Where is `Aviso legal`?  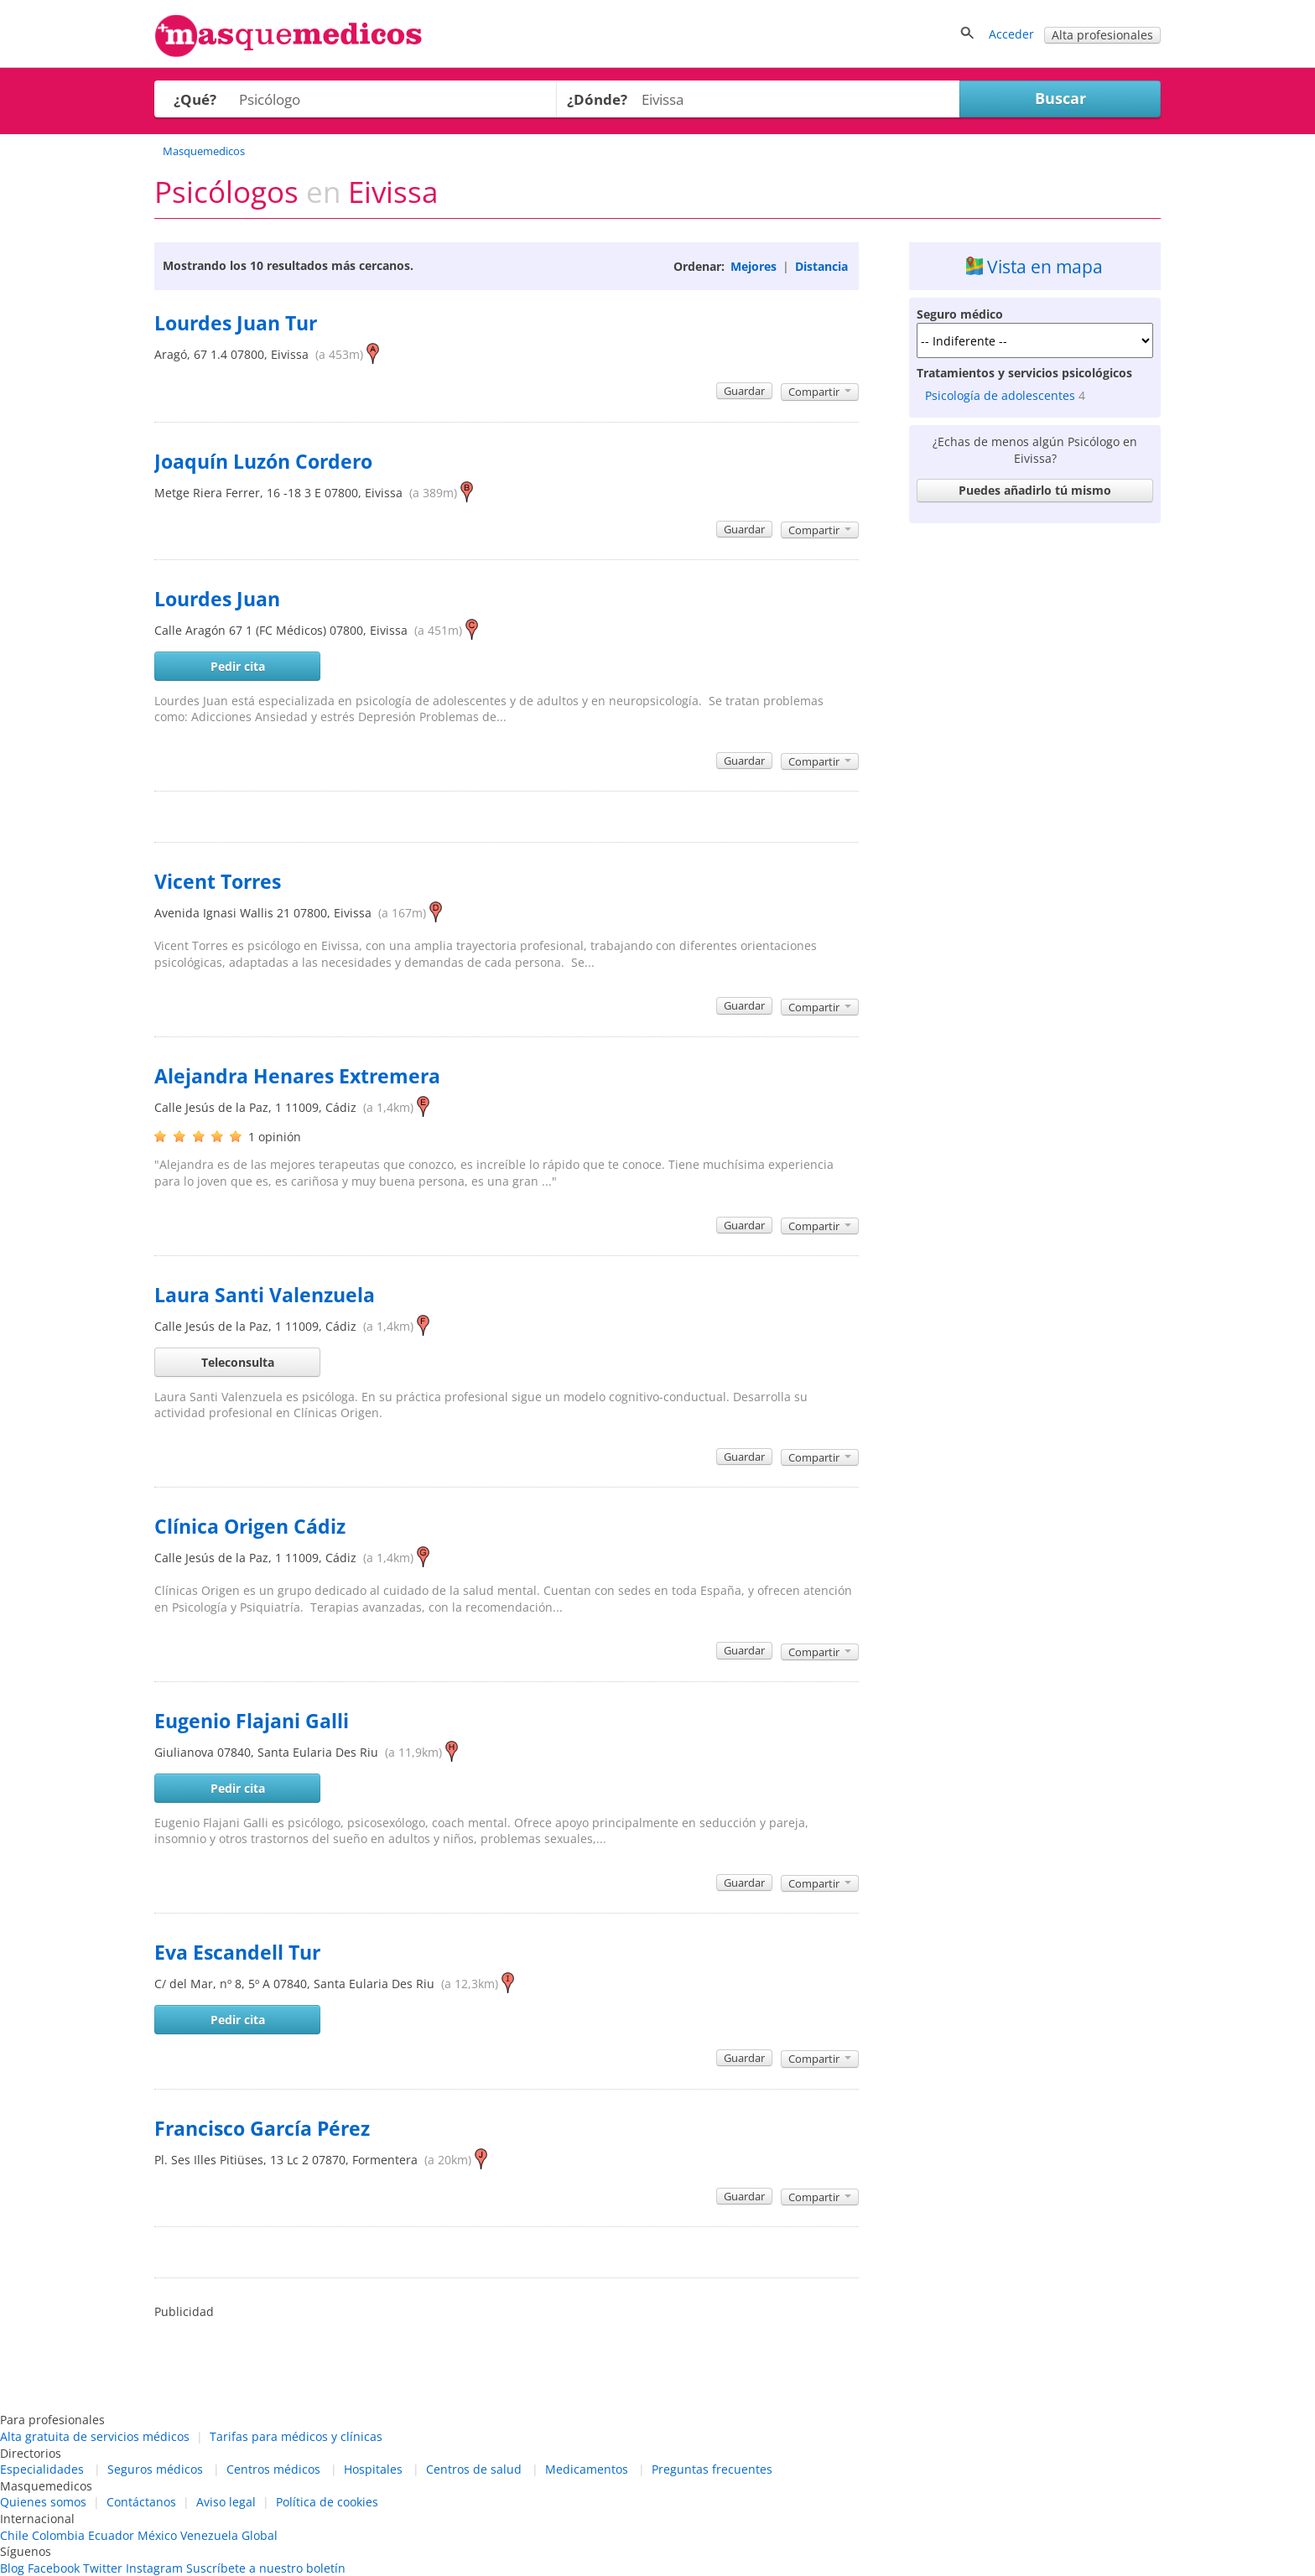 Aviso legal is located at coordinates (226, 2502).